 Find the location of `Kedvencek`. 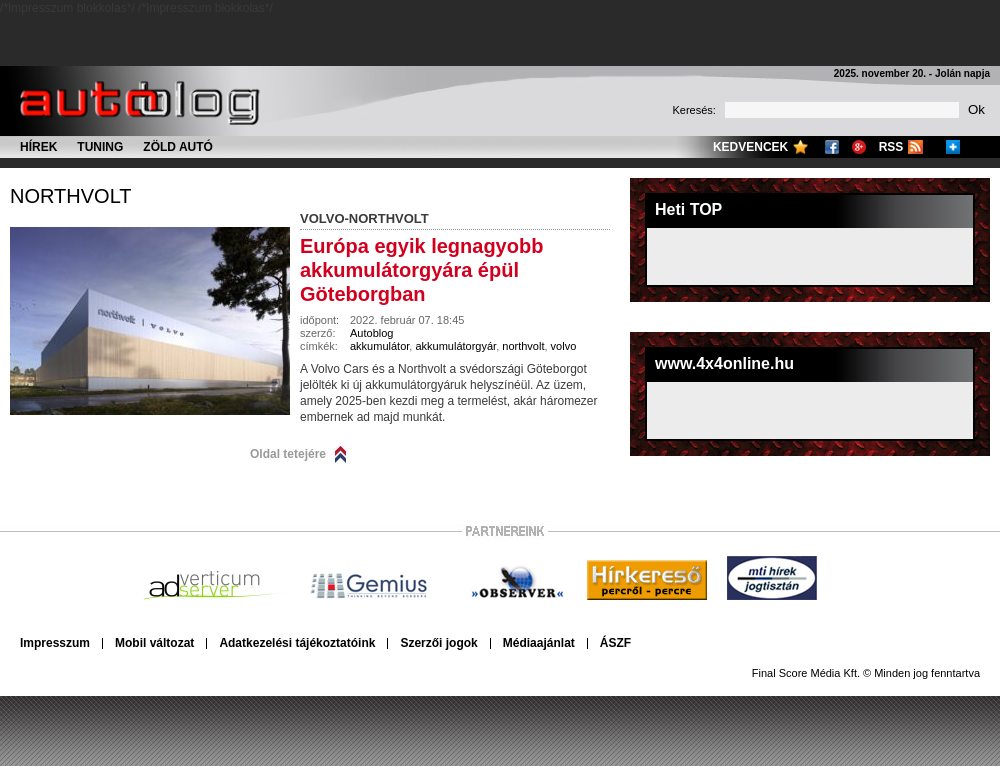

Kedvencek is located at coordinates (750, 147).